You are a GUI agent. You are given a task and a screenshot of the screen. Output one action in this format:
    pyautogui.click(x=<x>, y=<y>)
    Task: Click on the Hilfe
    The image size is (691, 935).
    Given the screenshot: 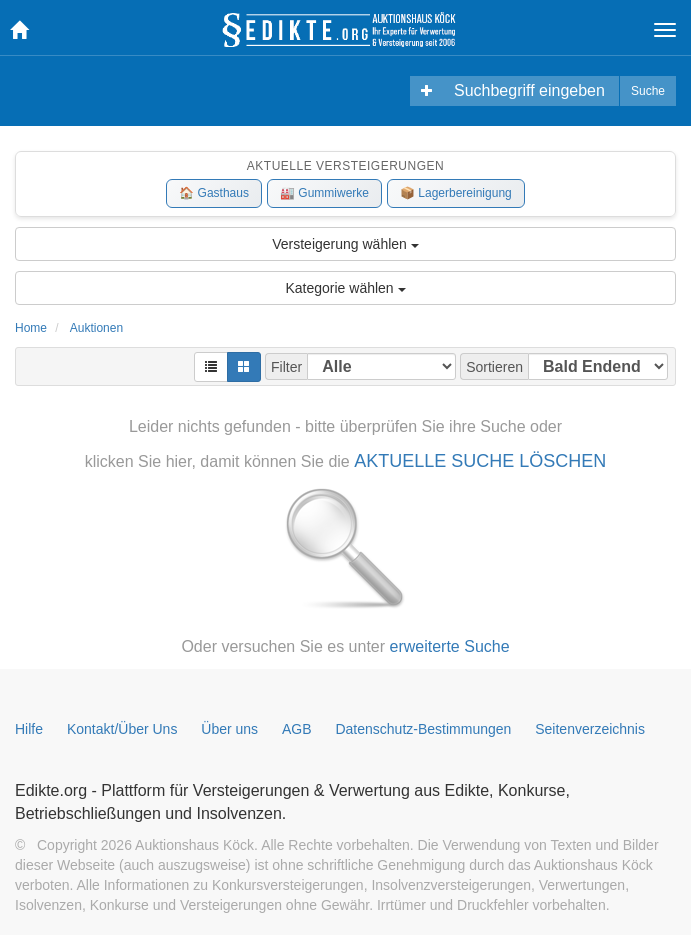 What is the action you would take?
    pyautogui.click(x=29, y=729)
    